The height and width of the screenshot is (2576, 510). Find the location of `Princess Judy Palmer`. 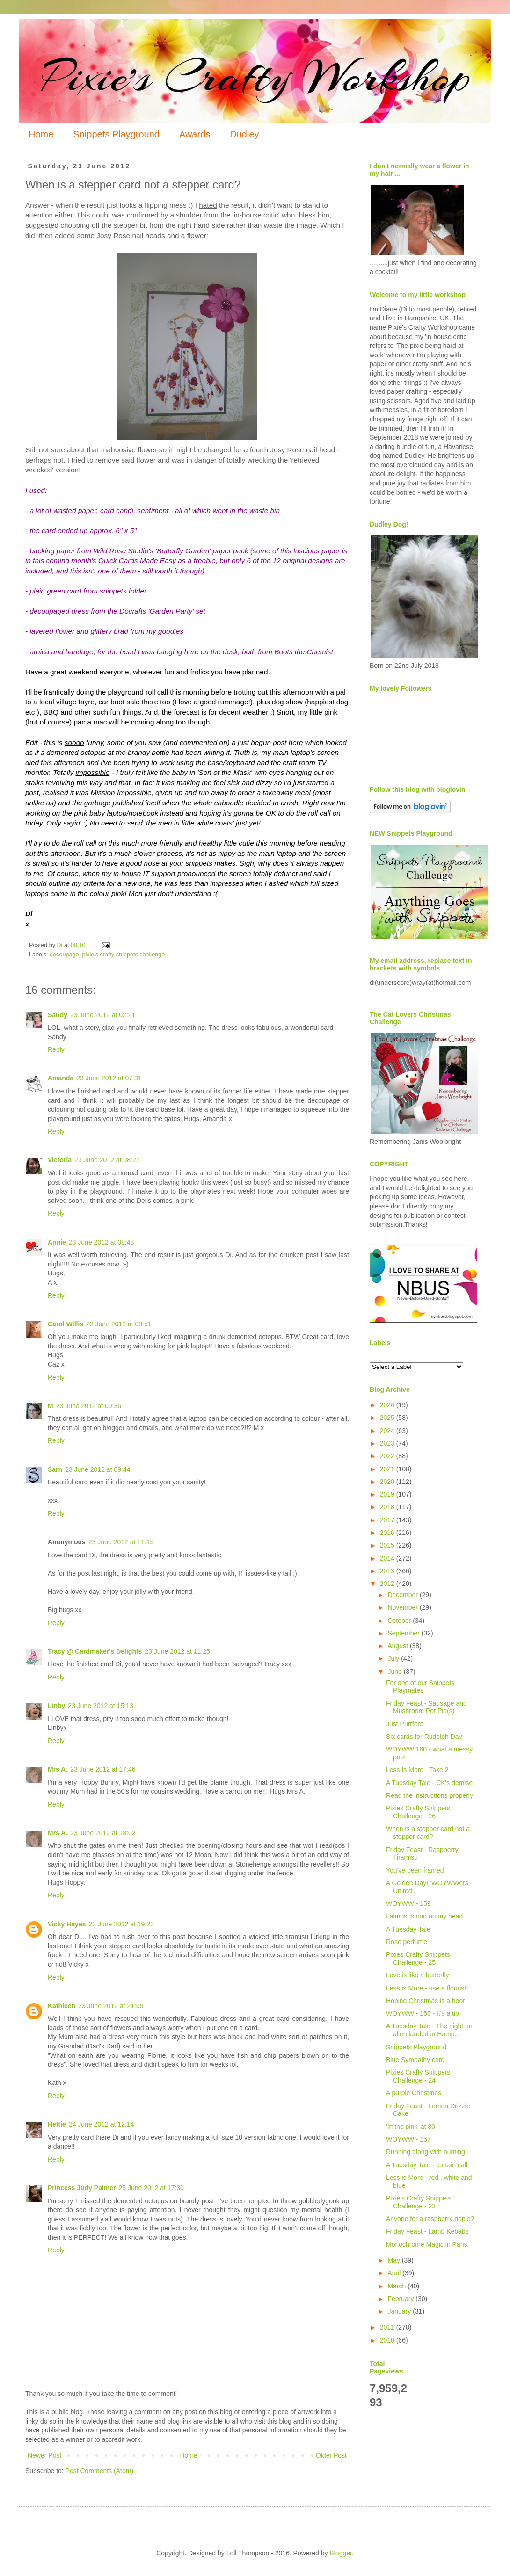

Princess Judy Palmer is located at coordinates (82, 2188).